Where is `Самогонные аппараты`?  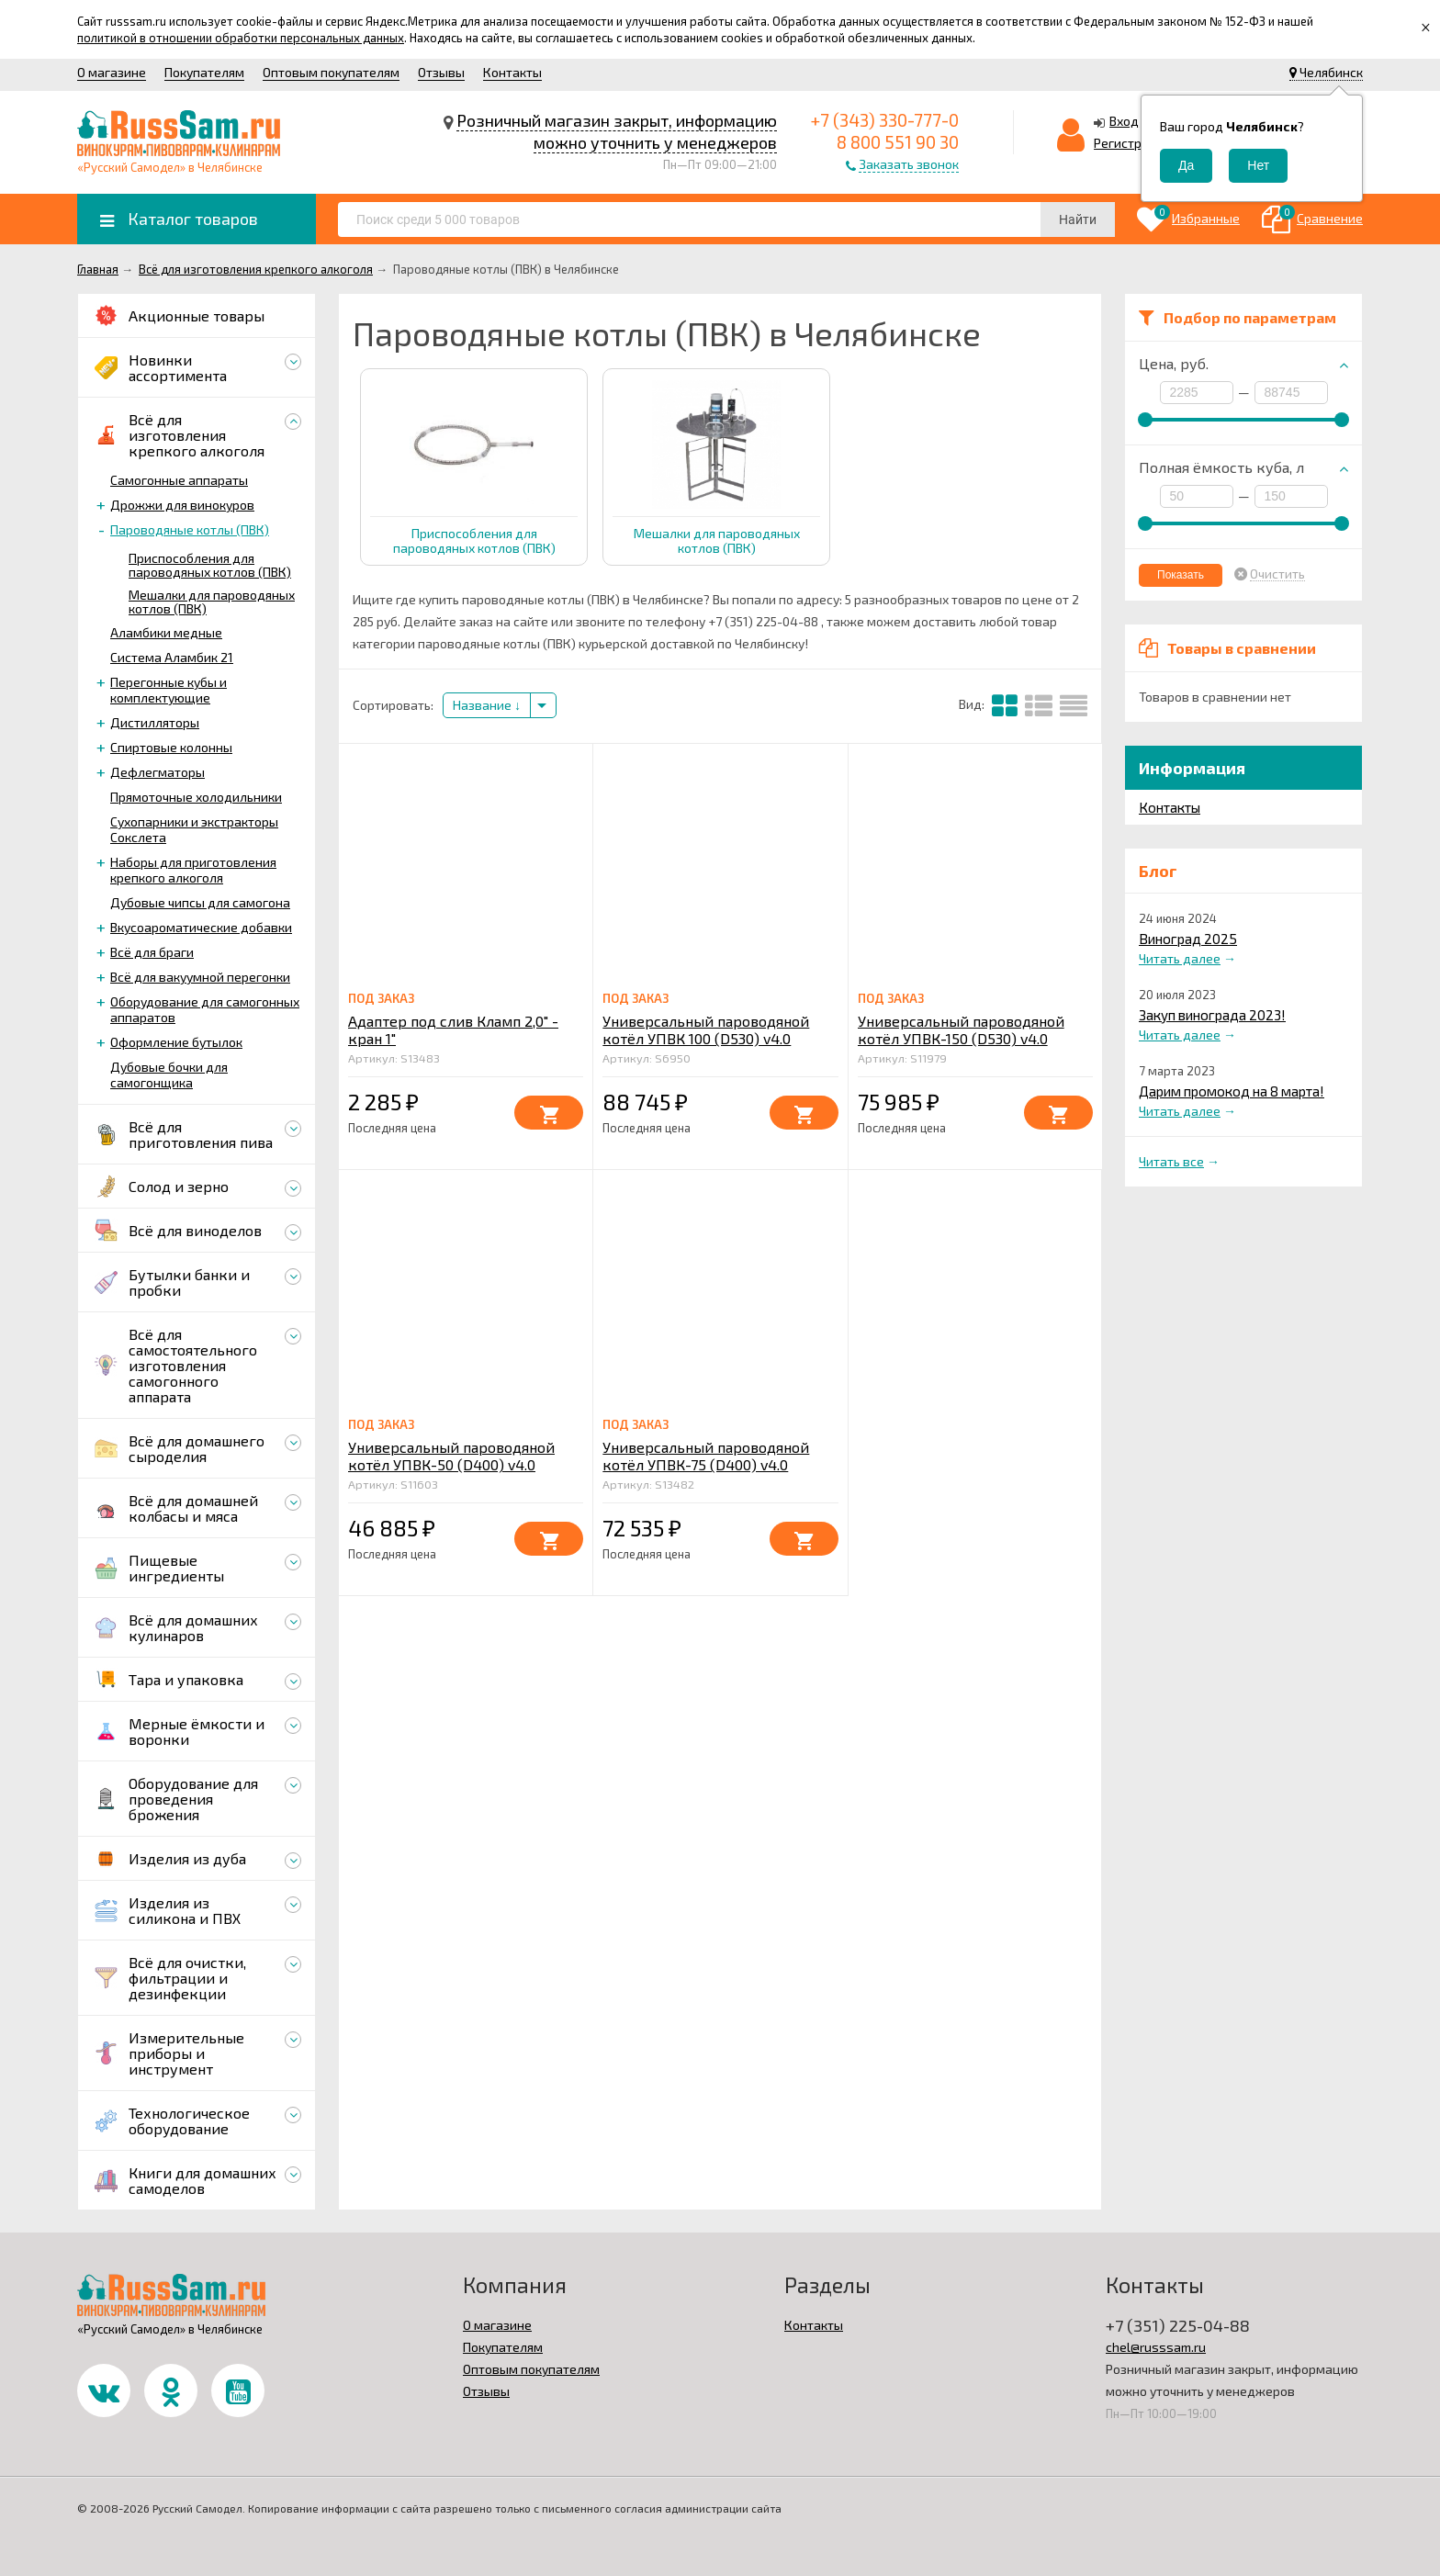
Самогонные аппараты is located at coordinates (179, 480).